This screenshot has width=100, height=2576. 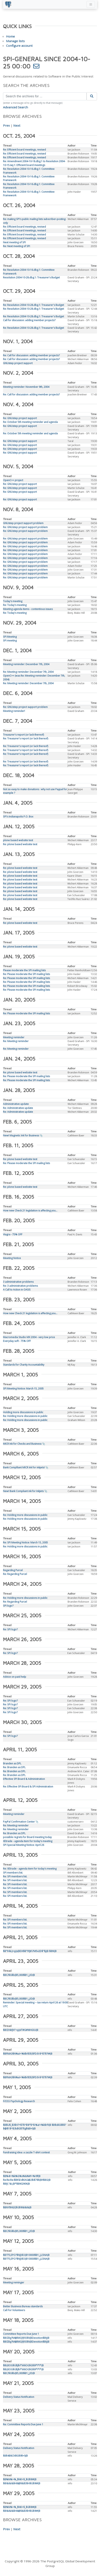 I want to click on Re: Next meeting of SPI, so click(x=16, y=246).